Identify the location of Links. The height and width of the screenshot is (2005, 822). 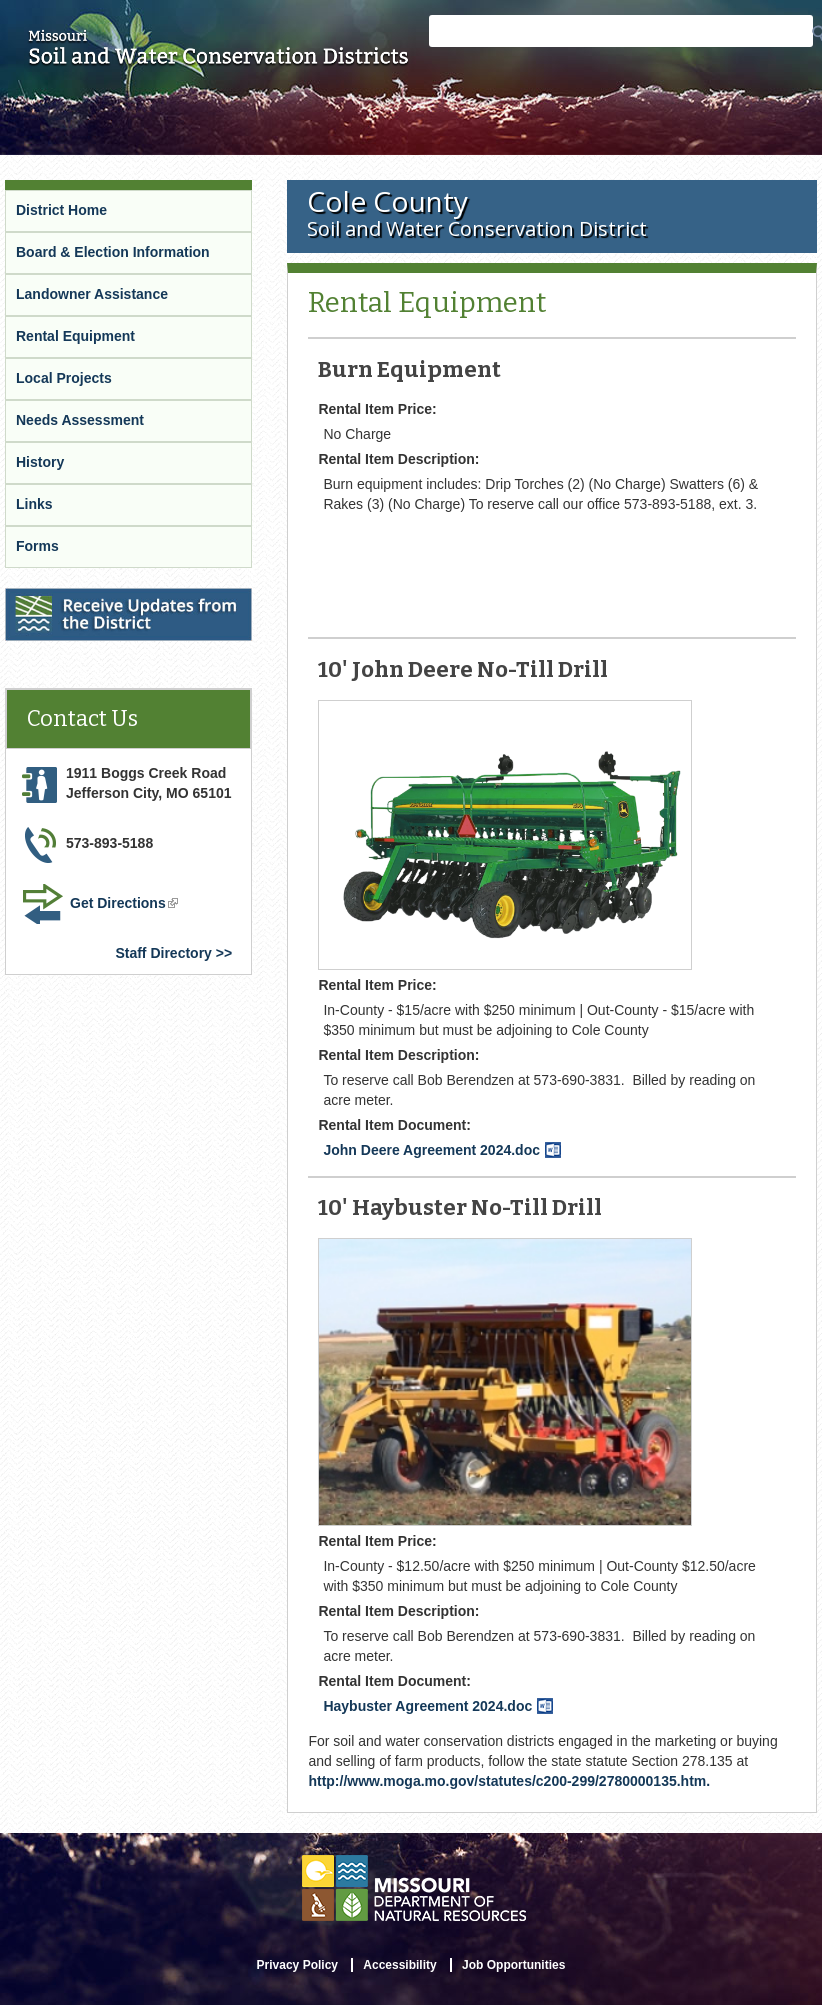
(34, 504).